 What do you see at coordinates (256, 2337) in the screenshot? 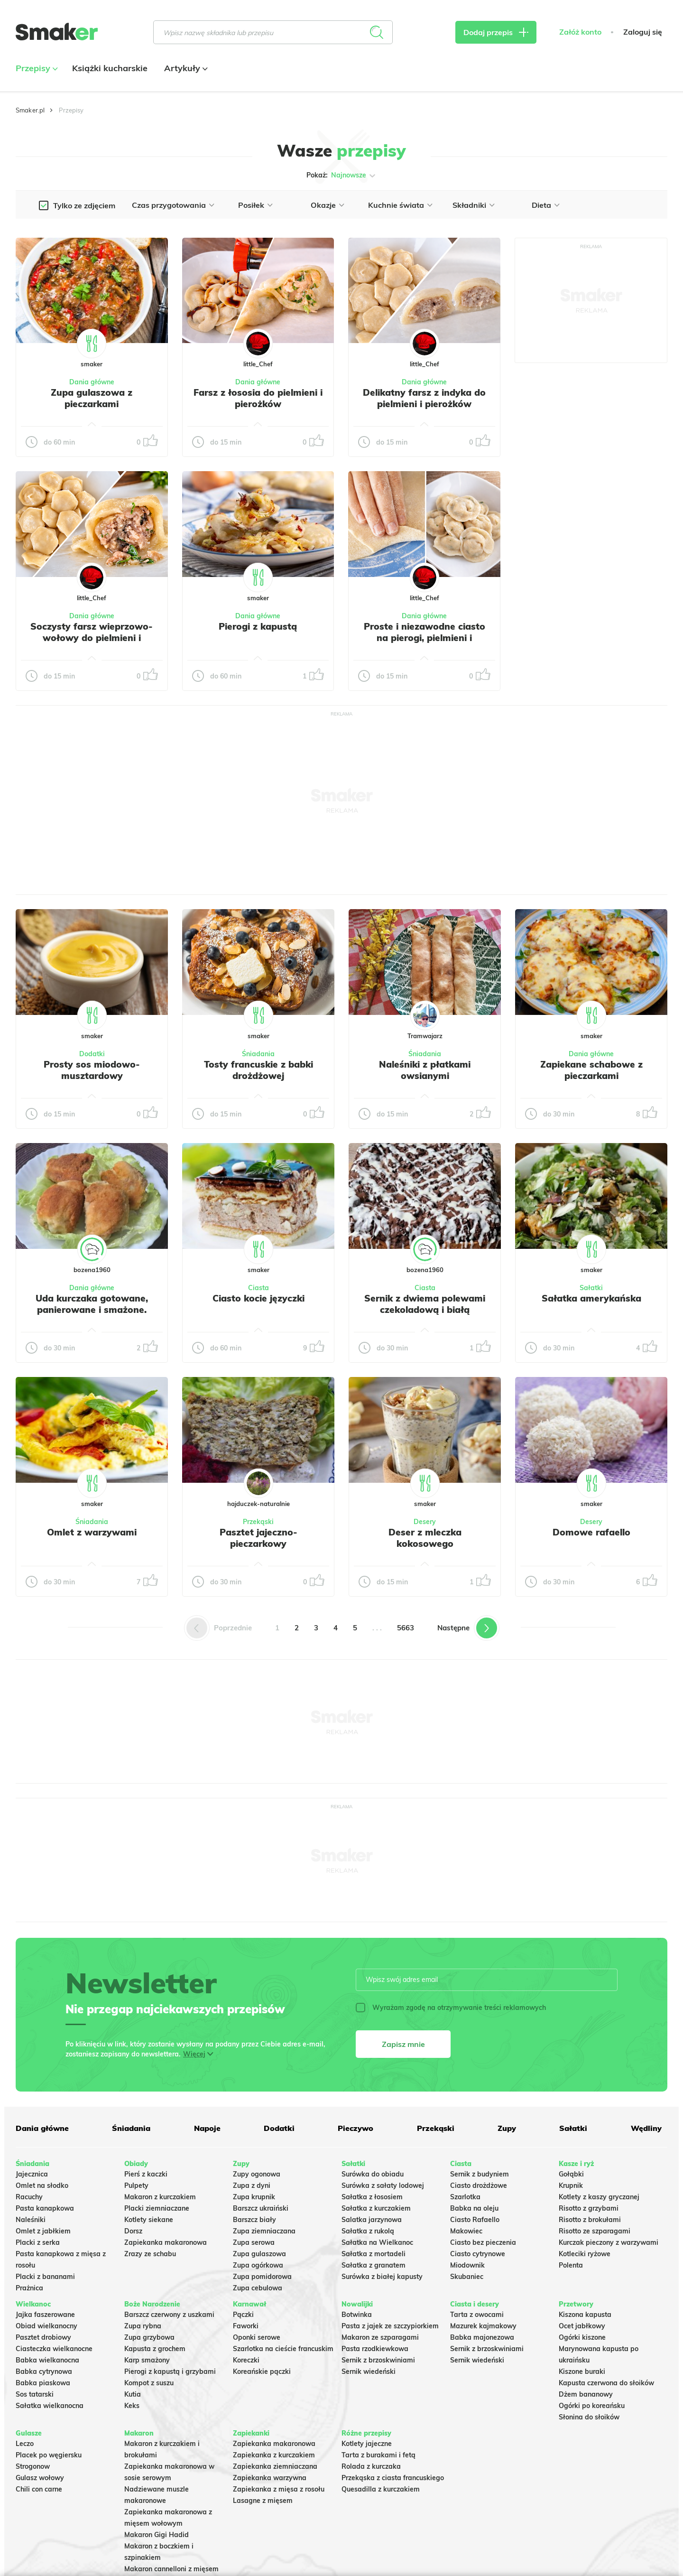
I see `Oponki serowe` at bounding box center [256, 2337].